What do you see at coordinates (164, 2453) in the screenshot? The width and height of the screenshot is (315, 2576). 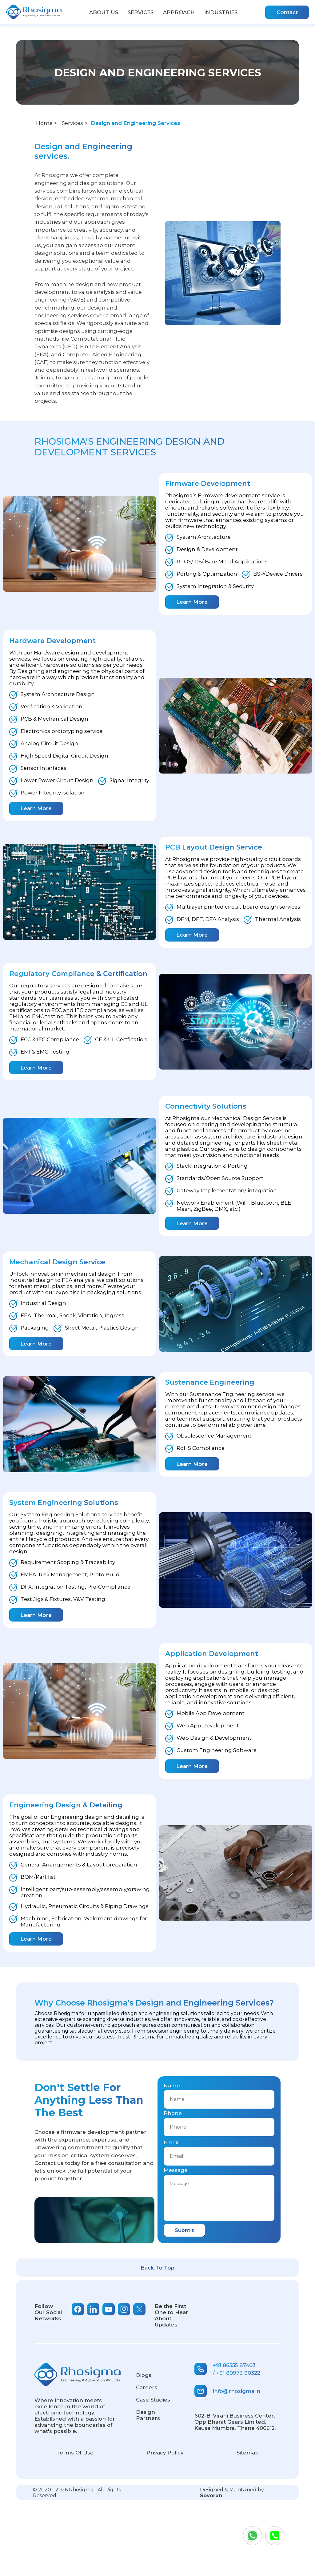 I see `Privacy Policy` at bounding box center [164, 2453].